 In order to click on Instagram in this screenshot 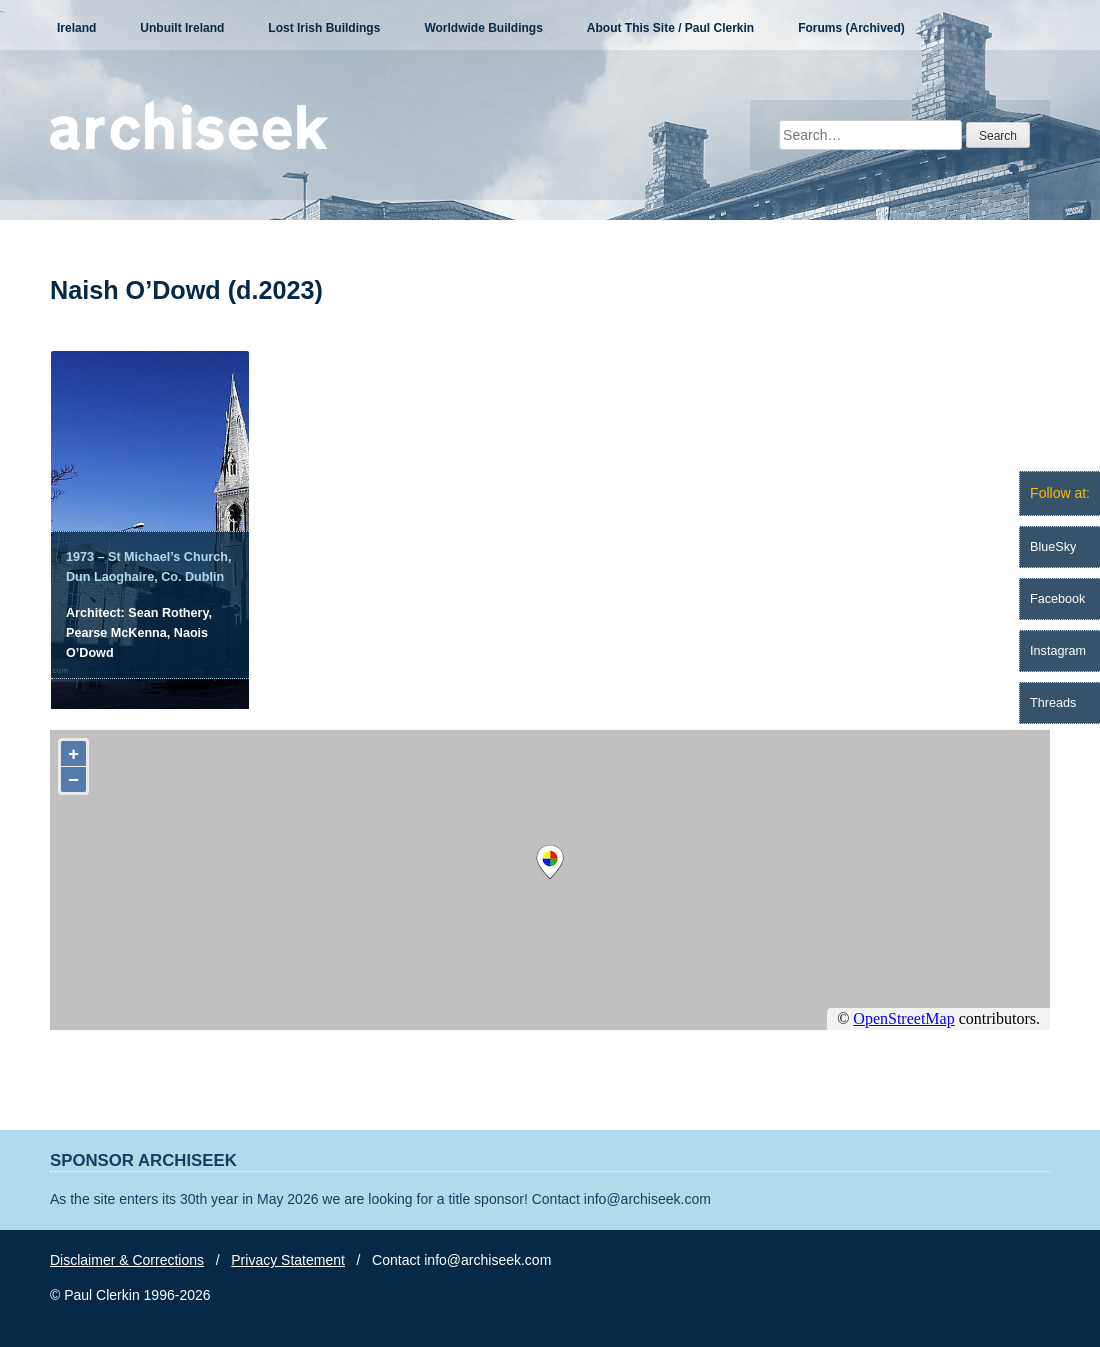, I will do `click(1058, 651)`.